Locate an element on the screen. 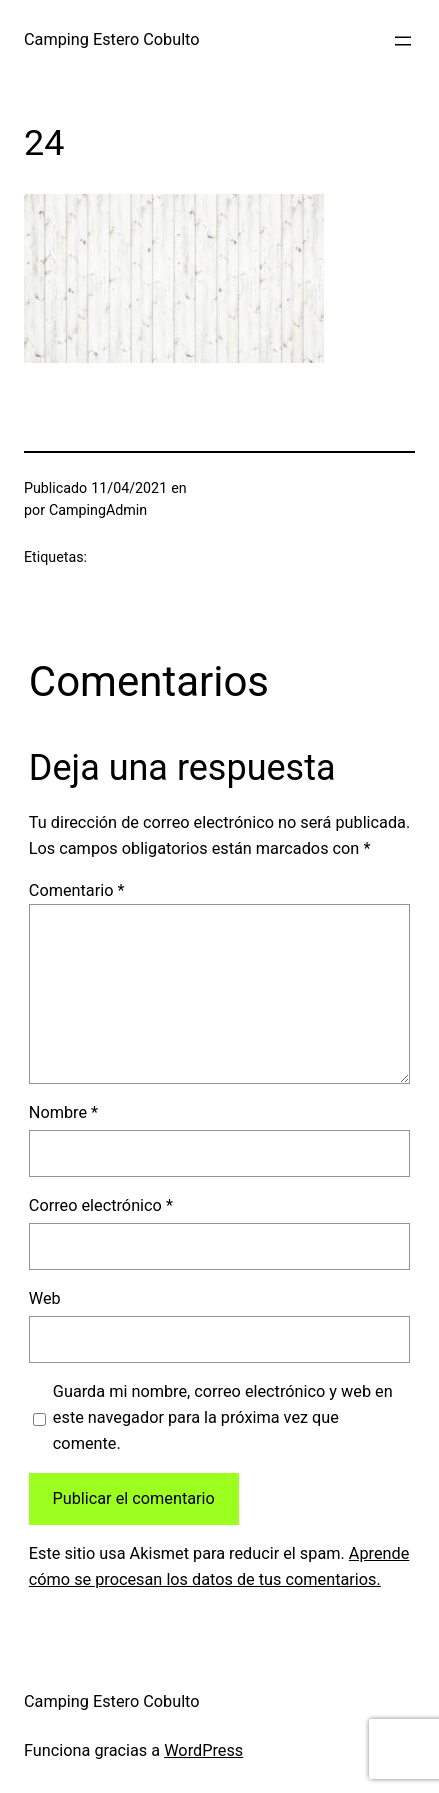 Image resolution: width=439 pixels, height=1793 pixels. Web is located at coordinates (45, 1298).